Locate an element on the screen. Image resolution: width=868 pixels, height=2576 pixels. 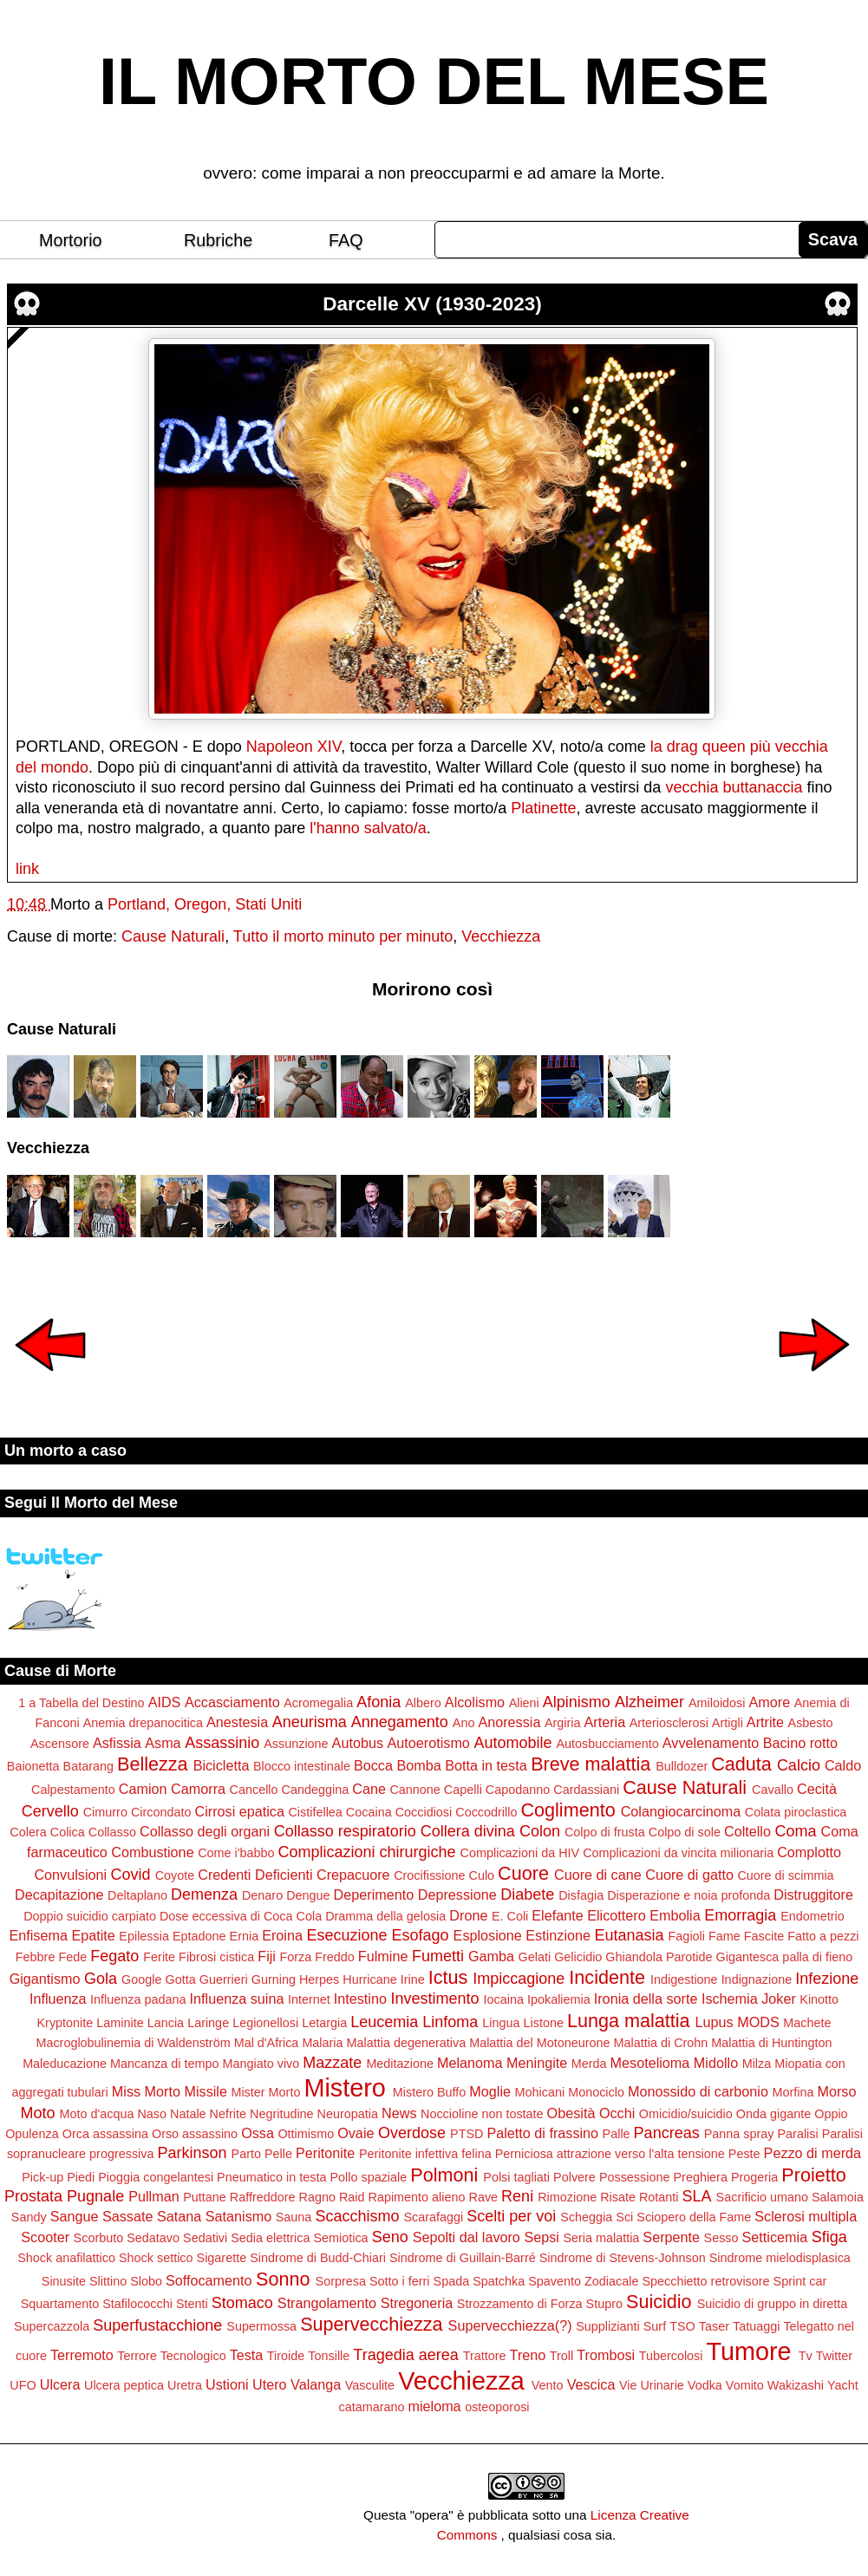
Rotanti is located at coordinates (659, 2197).